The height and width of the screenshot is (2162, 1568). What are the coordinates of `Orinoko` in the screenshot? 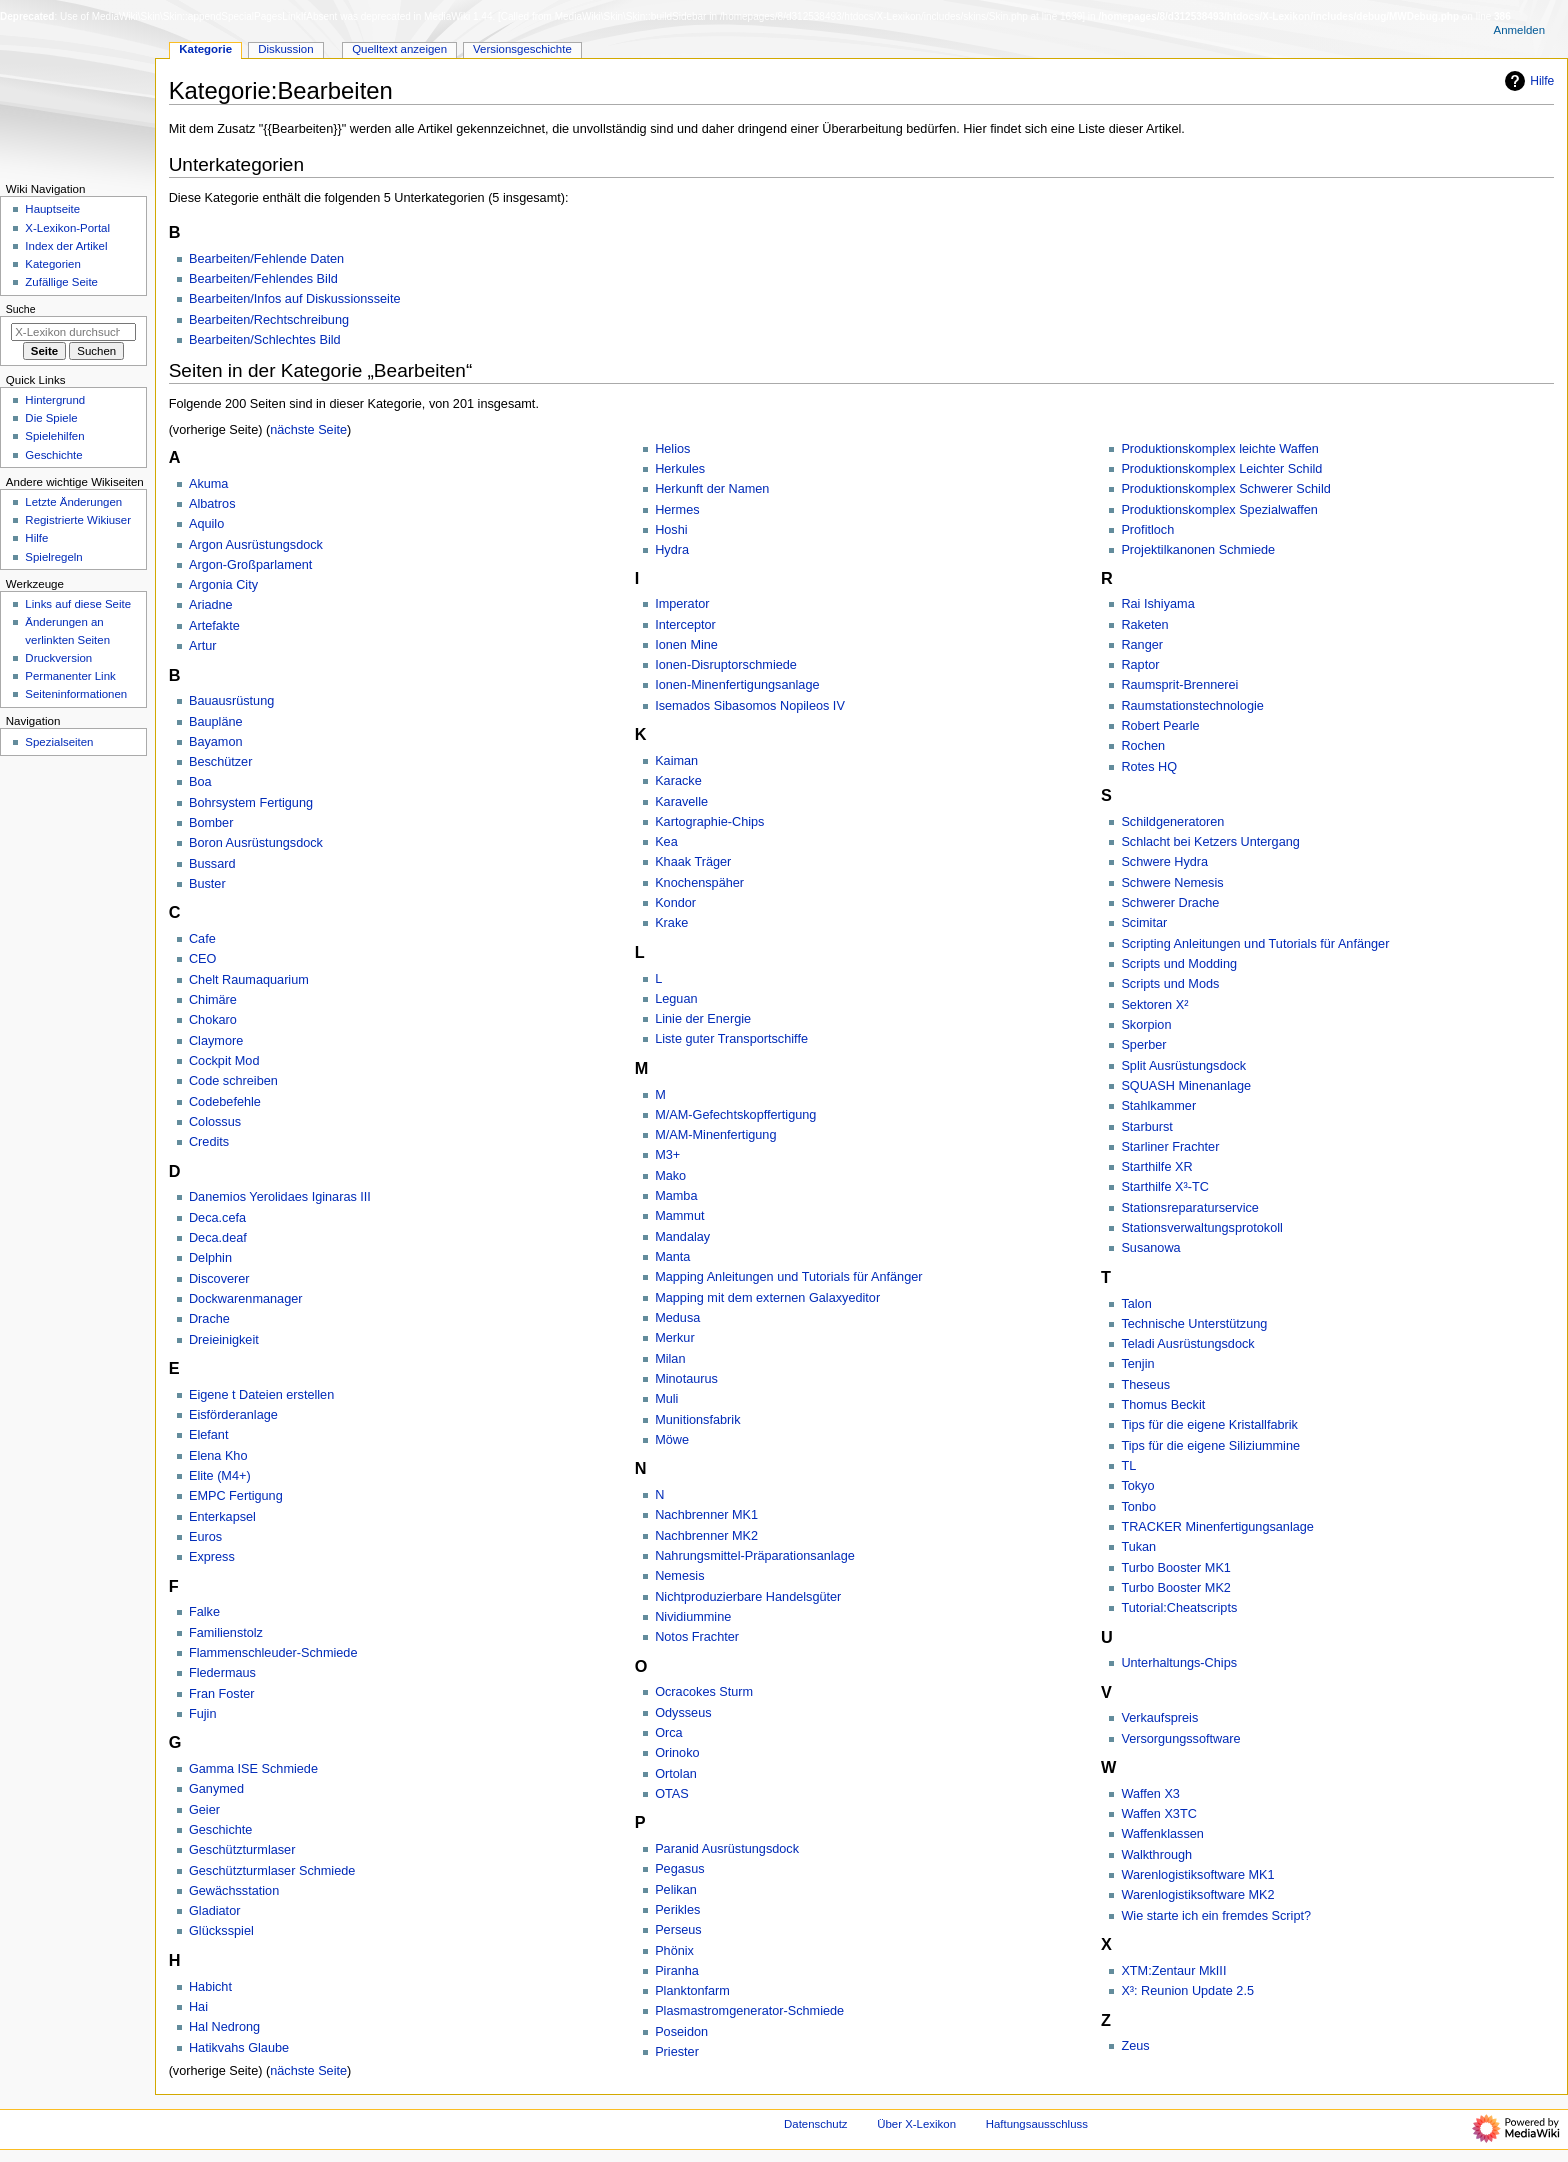 It's located at (677, 1753).